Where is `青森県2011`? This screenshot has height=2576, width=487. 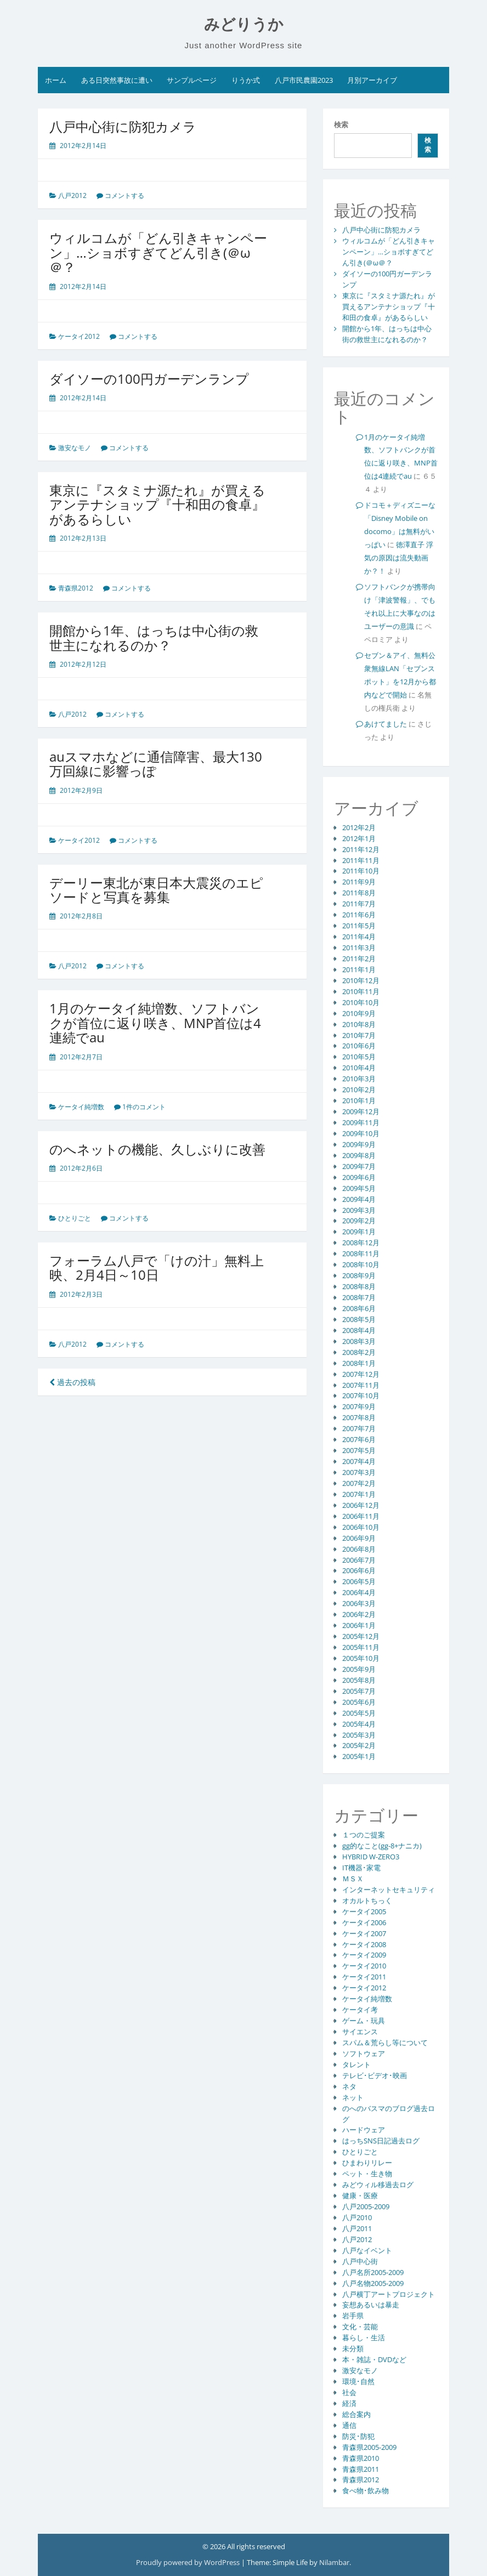 青森県2011 is located at coordinates (360, 2469).